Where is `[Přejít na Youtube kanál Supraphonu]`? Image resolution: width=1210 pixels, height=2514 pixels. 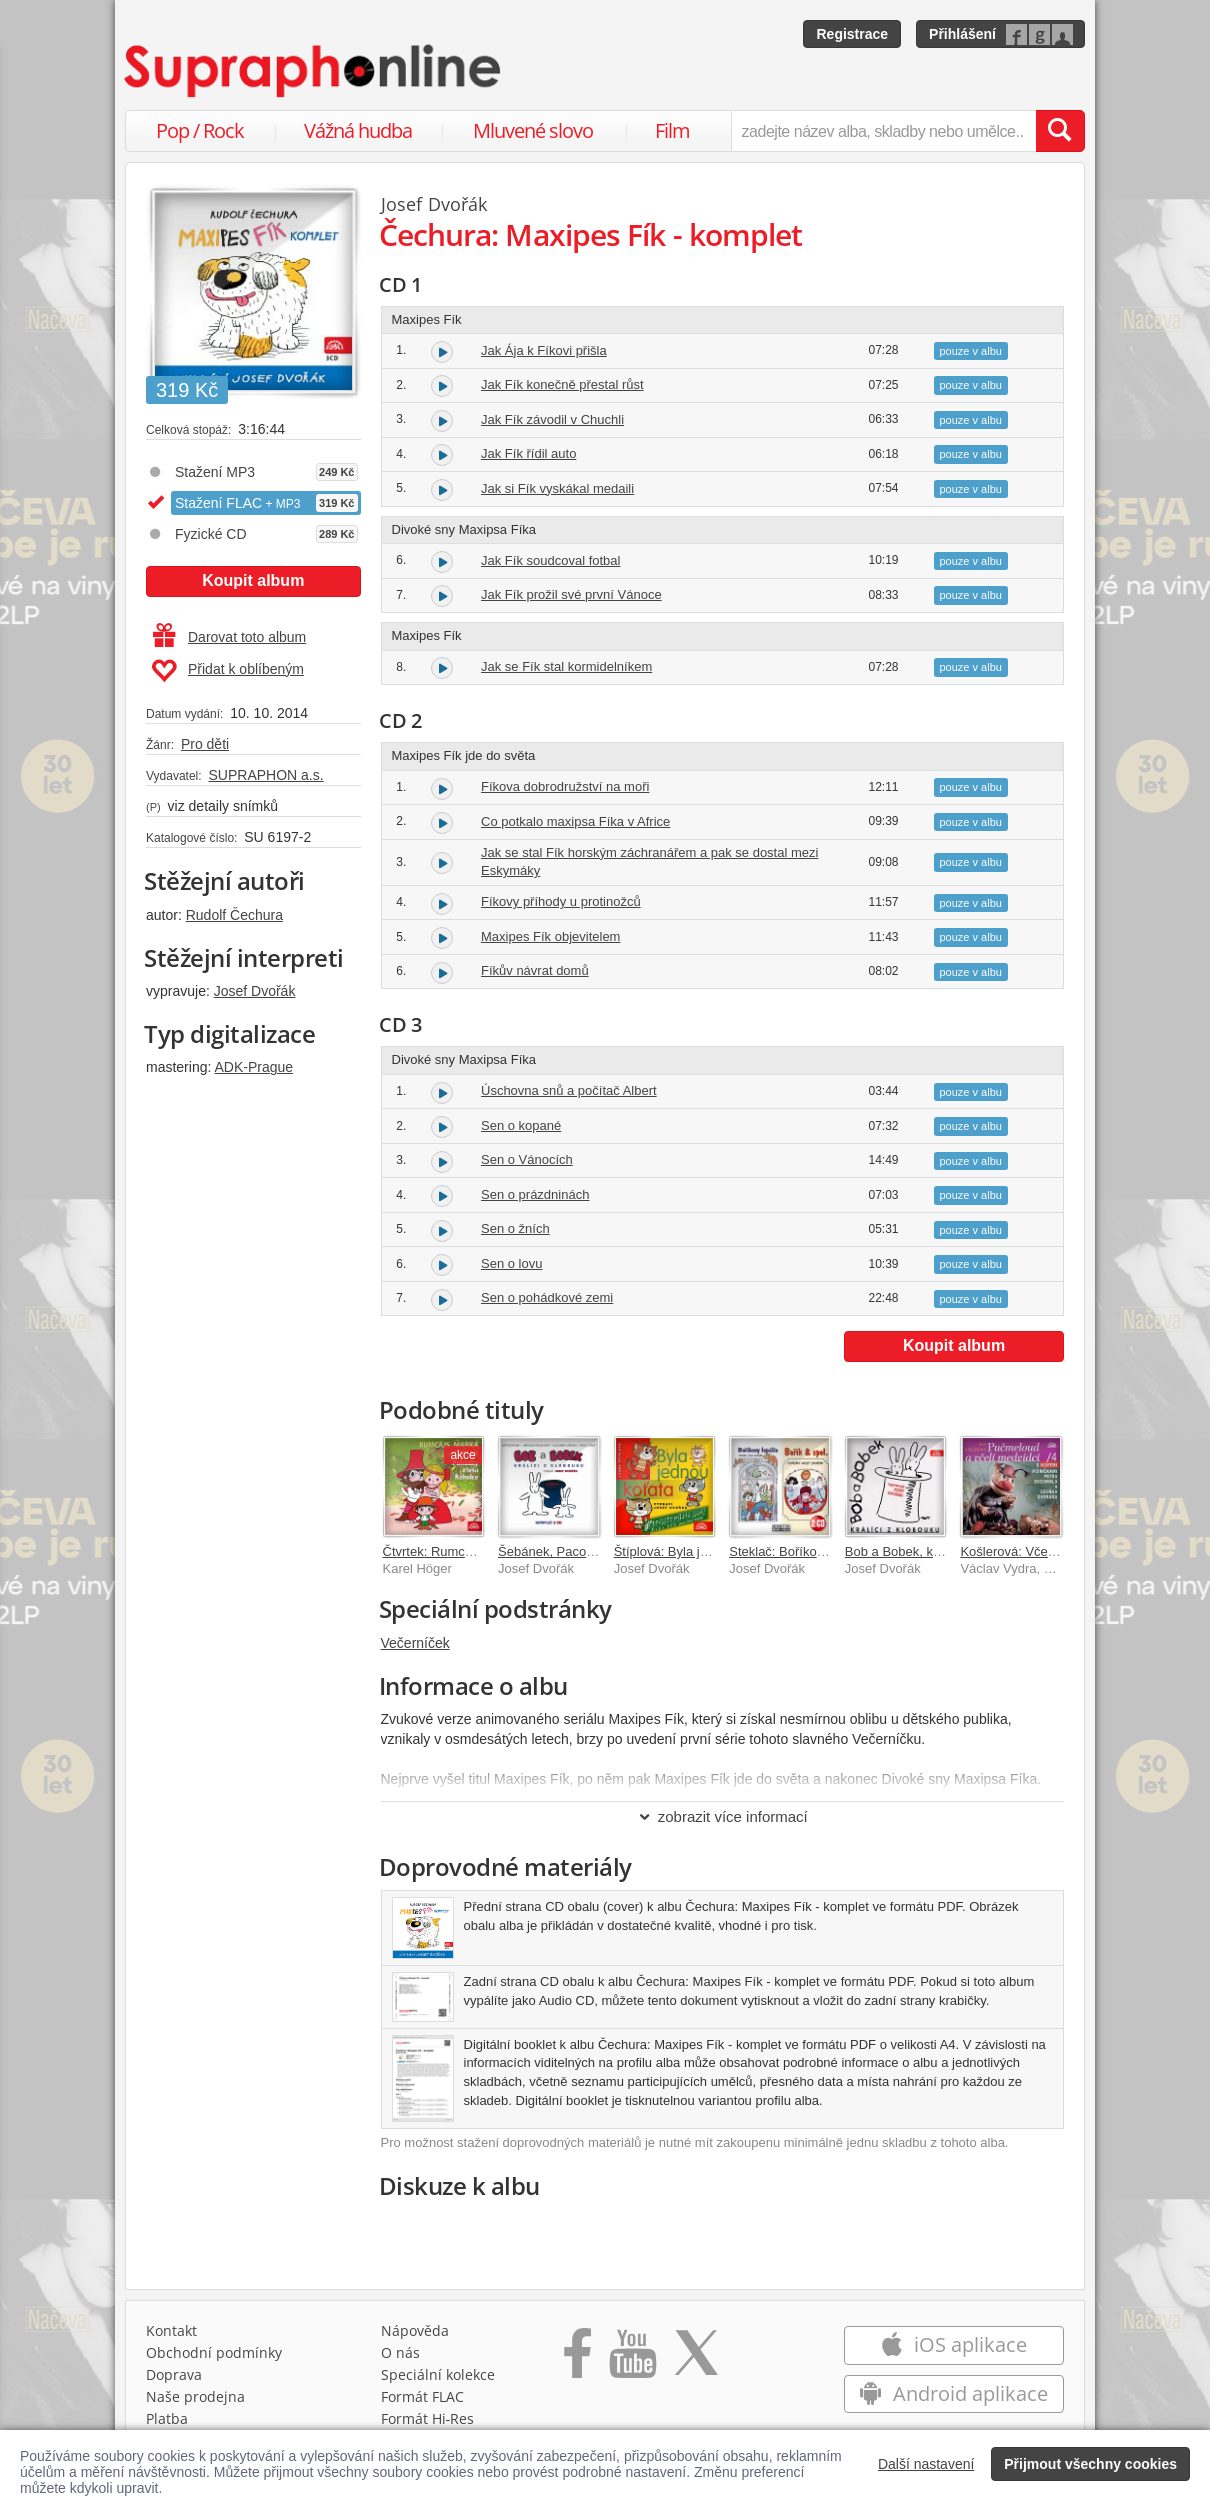 [Přejít na Youtube kanál Supraphonu] is located at coordinates (632, 2360).